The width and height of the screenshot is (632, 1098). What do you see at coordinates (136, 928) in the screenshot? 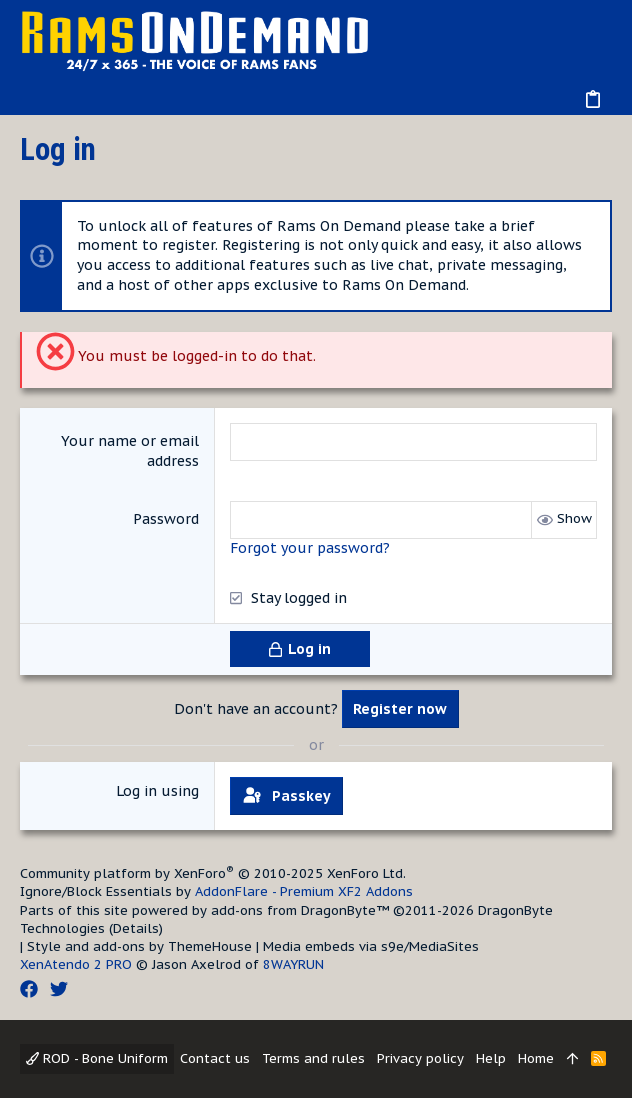
I see `Details` at bounding box center [136, 928].